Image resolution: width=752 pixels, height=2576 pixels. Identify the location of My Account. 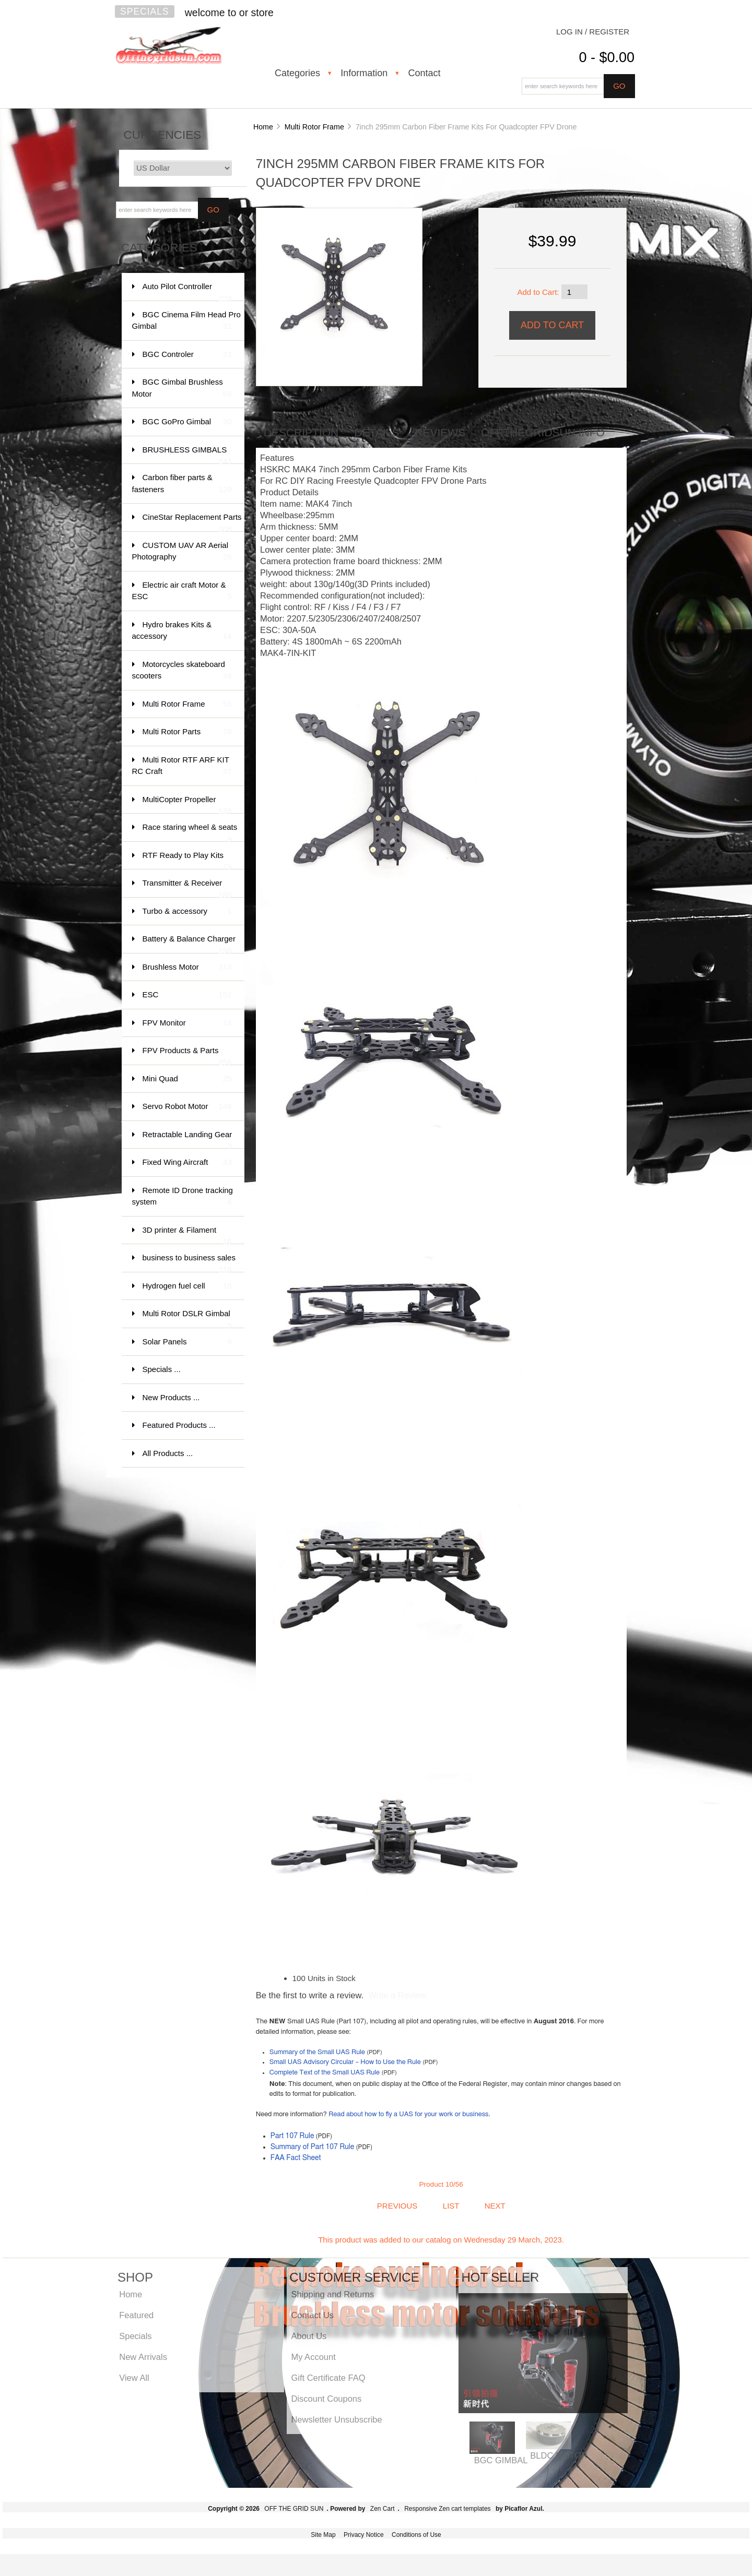
(313, 2357).